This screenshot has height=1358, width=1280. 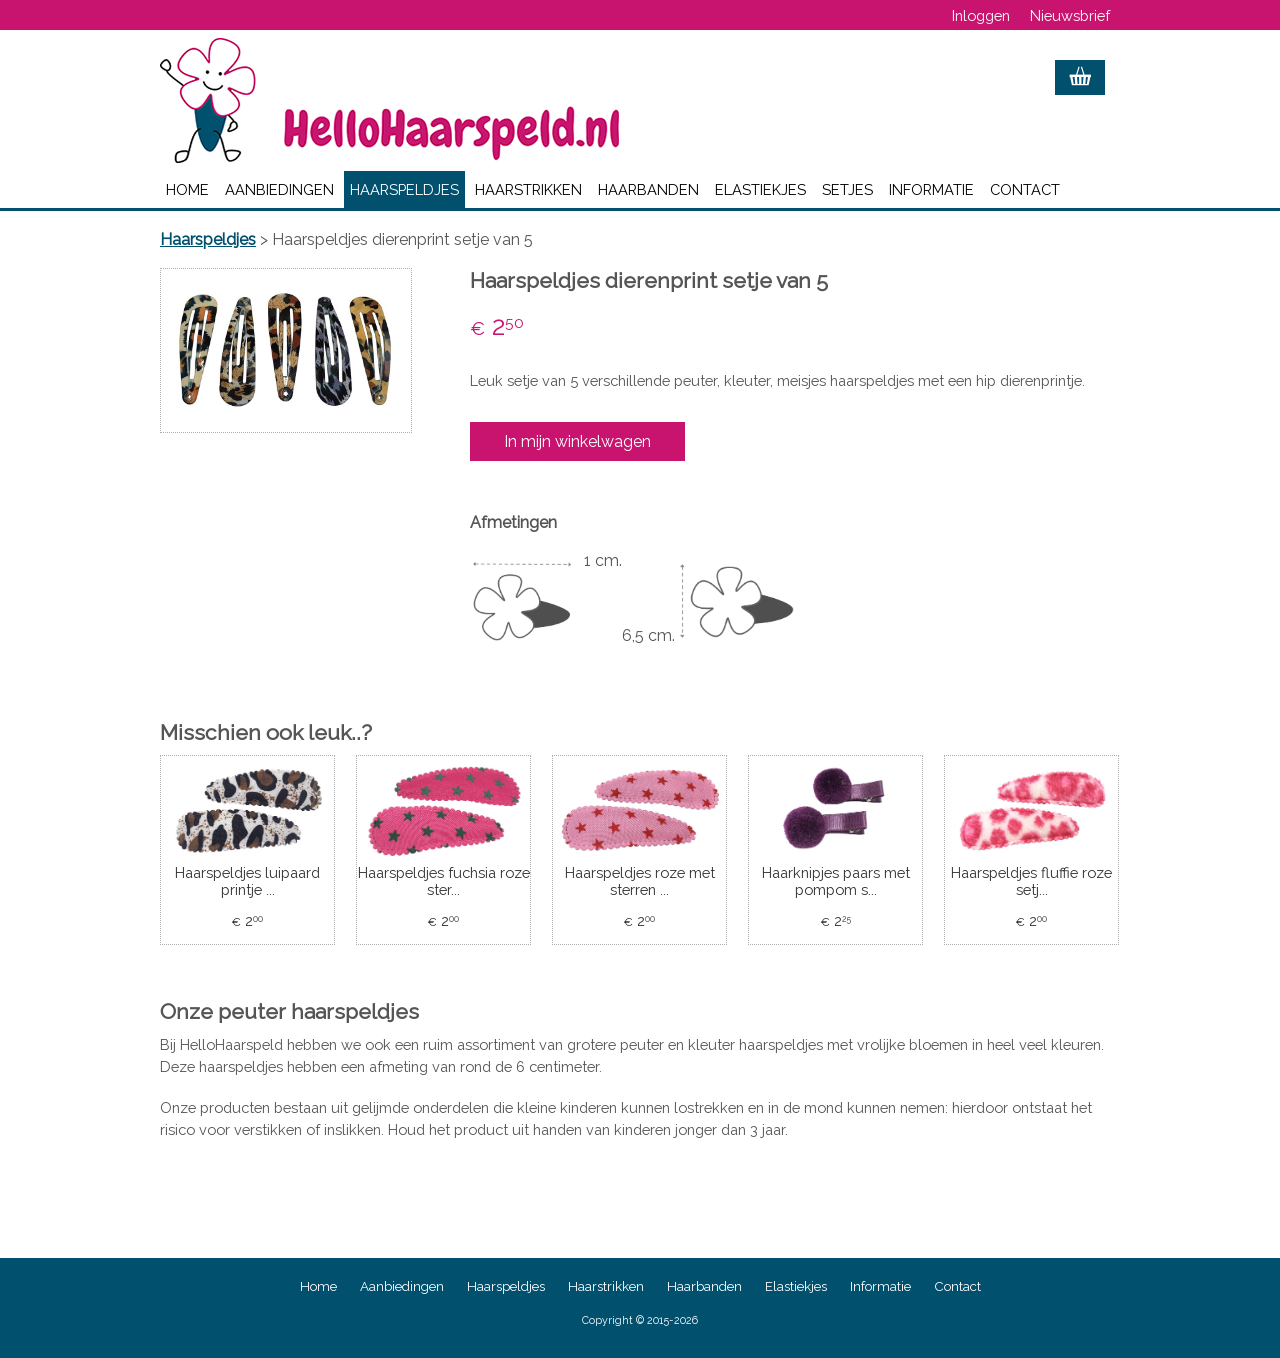 What do you see at coordinates (528, 189) in the screenshot?
I see `Haarstrikken` at bounding box center [528, 189].